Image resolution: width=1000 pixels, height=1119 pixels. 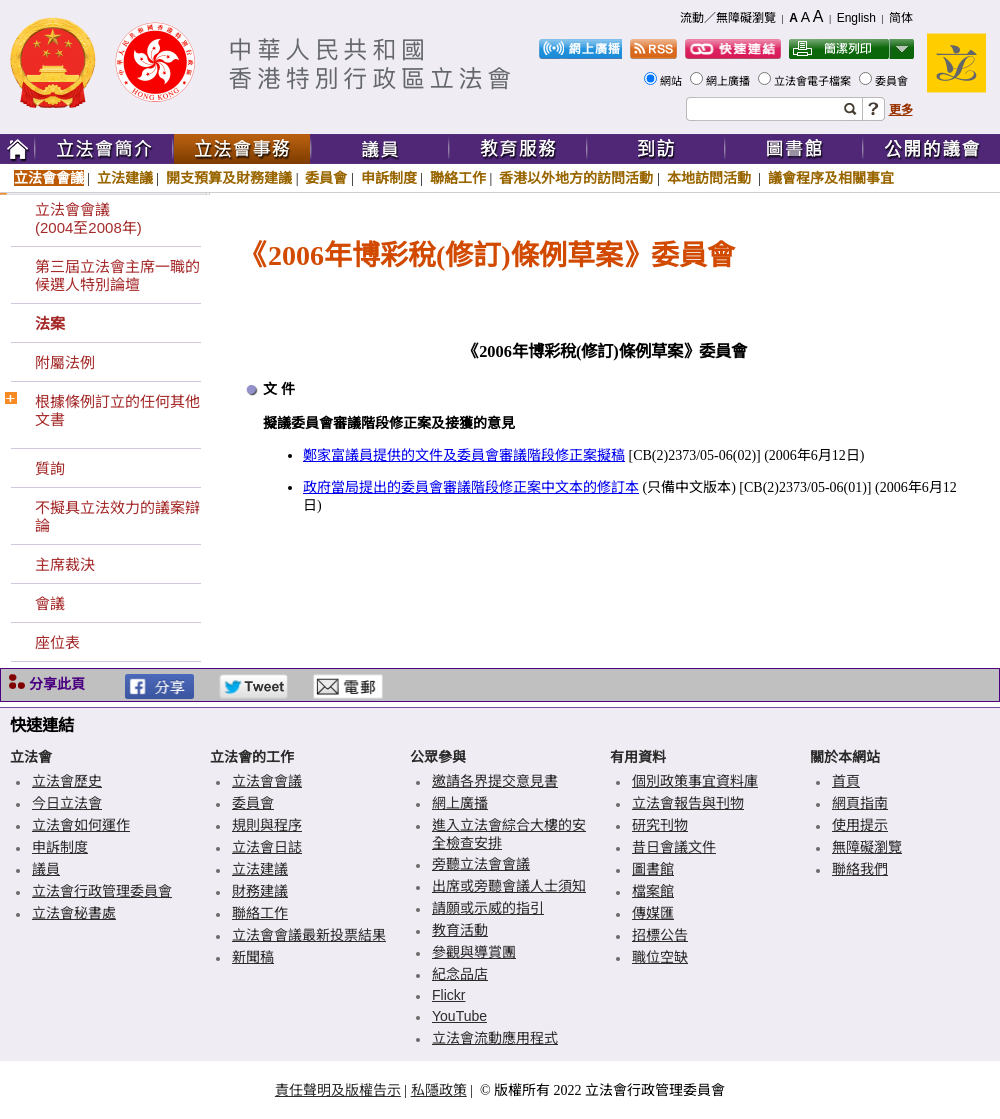 I want to click on 圖書館, so click(x=653, y=869).